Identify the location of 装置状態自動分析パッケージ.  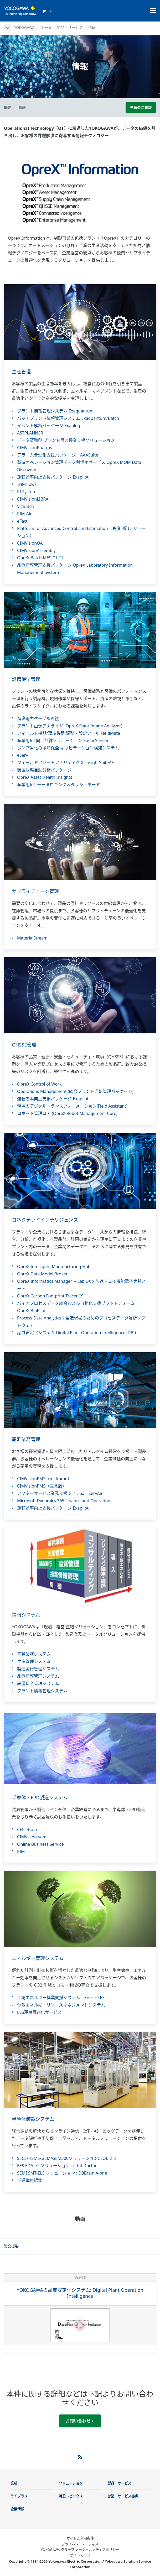
(44, 770).